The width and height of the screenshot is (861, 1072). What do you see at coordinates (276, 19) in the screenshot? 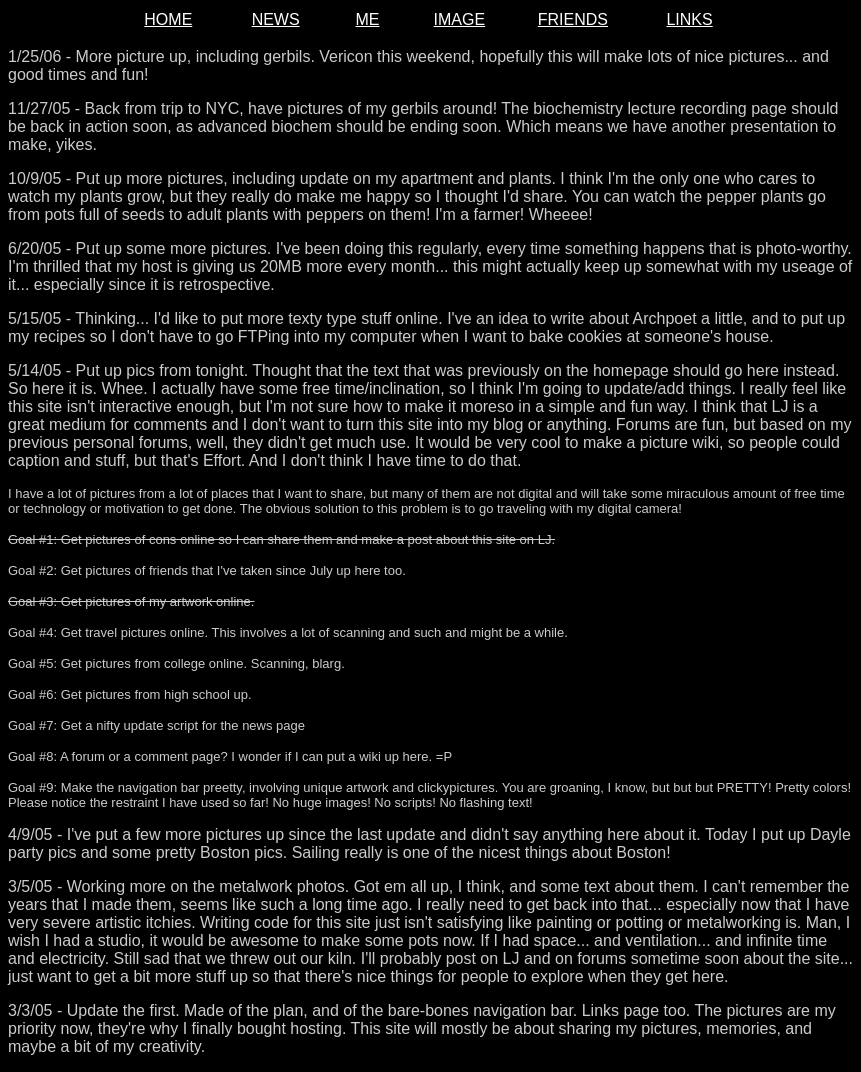
I see `NEWS` at bounding box center [276, 19].